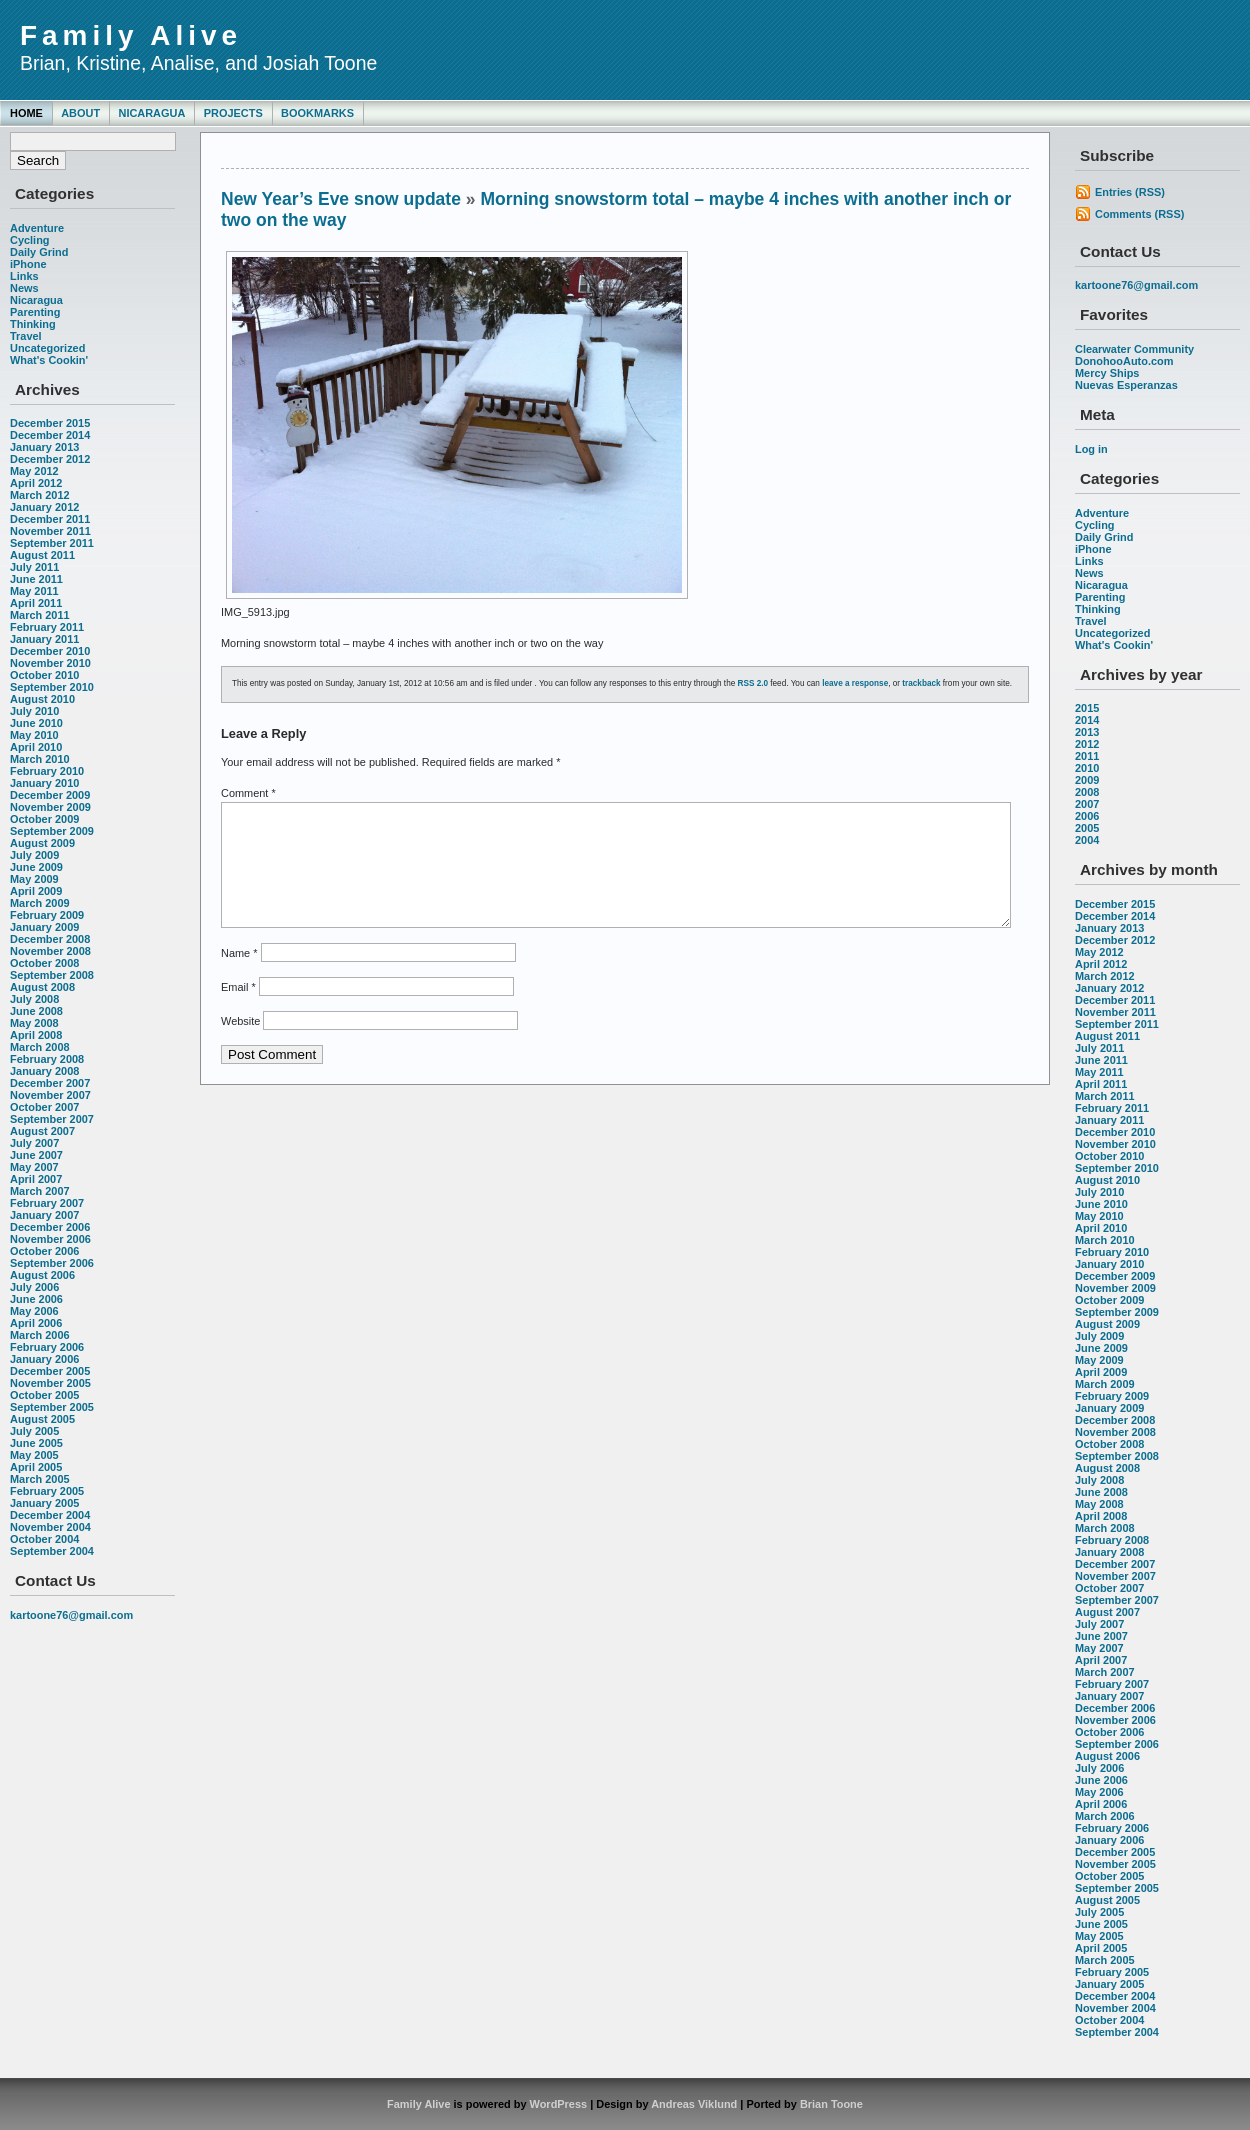 This screenshot has height=2130, width=1250. I want to click on 2013, so click(1087, 732).